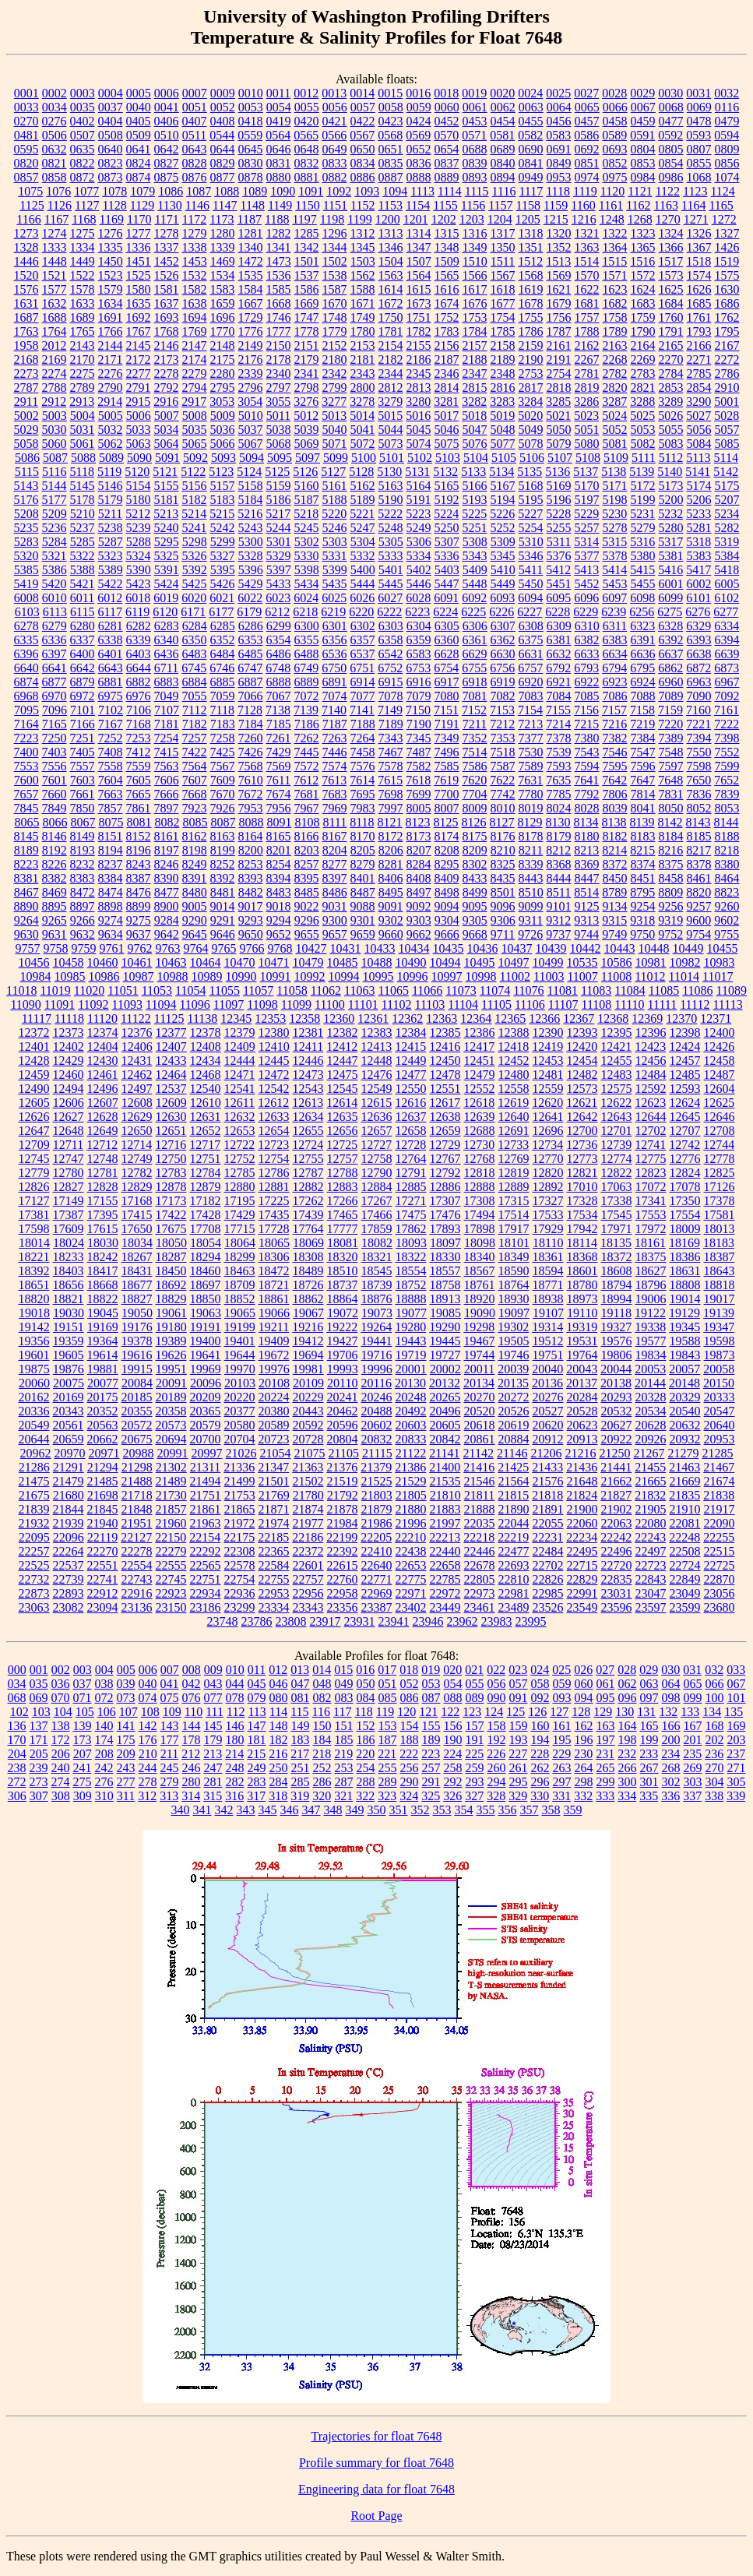 This screenshot has height=2576, width=753. I want to click on 5145, so click(82, 485).